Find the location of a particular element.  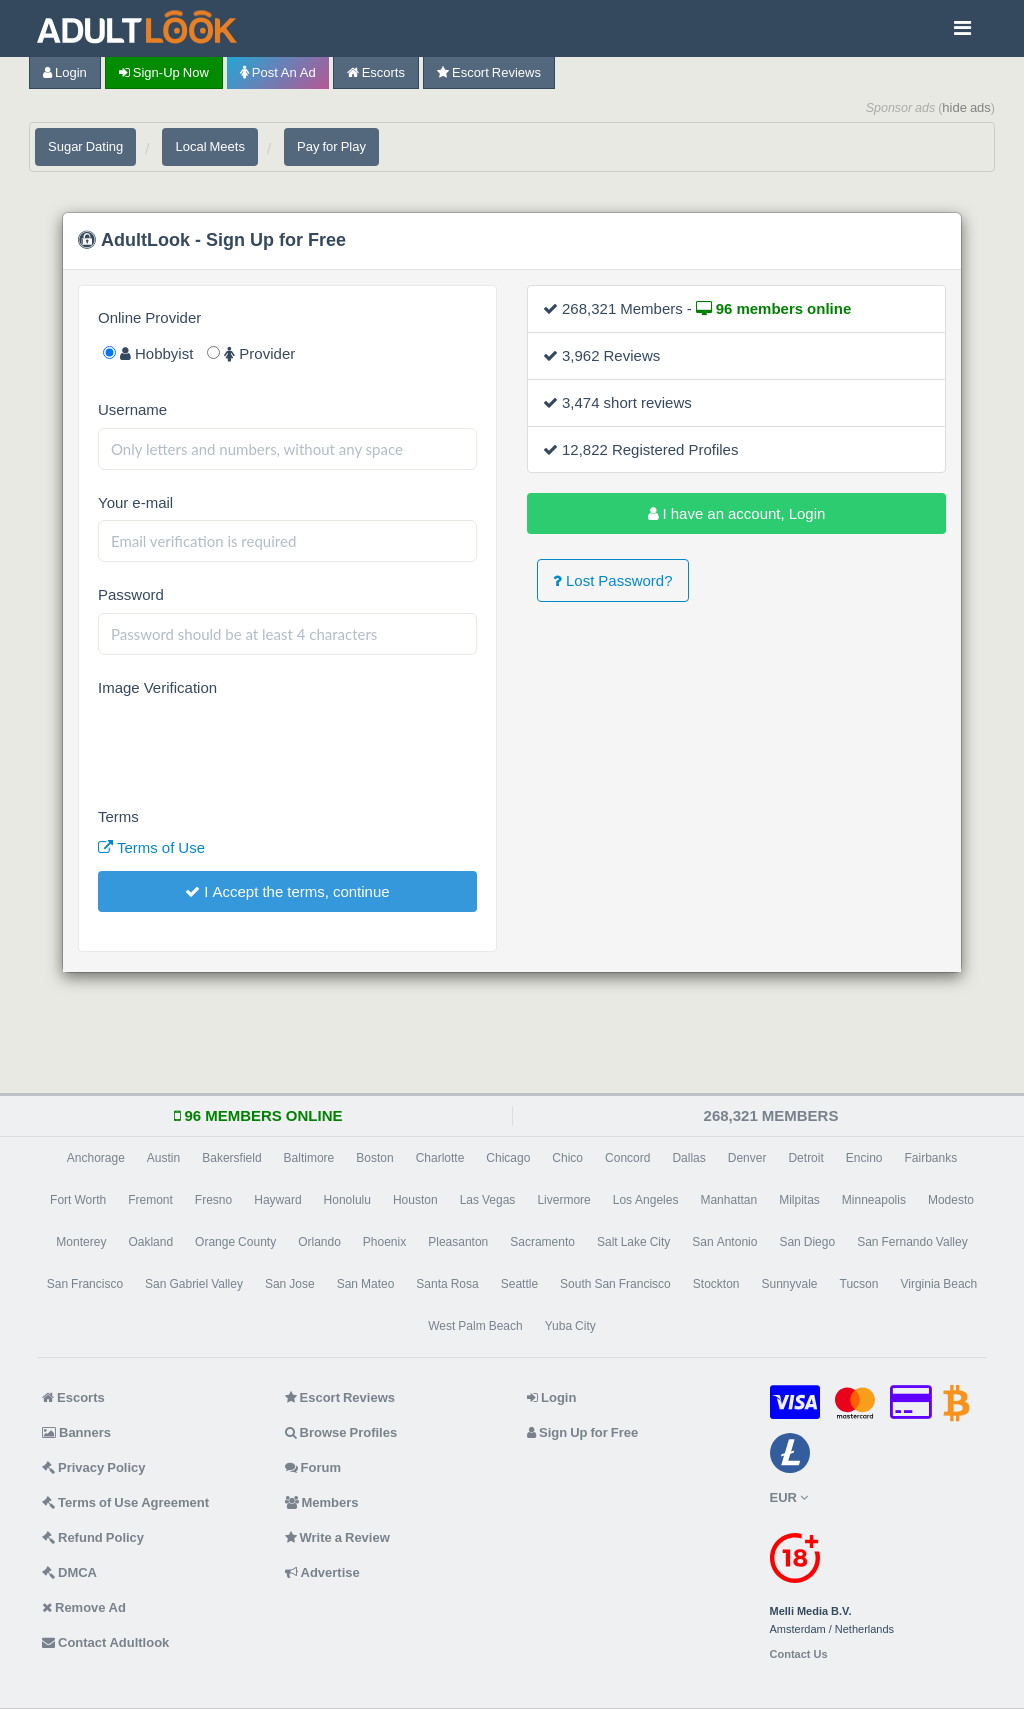

Sign Up for Free is located at coordinates (582, 1432).